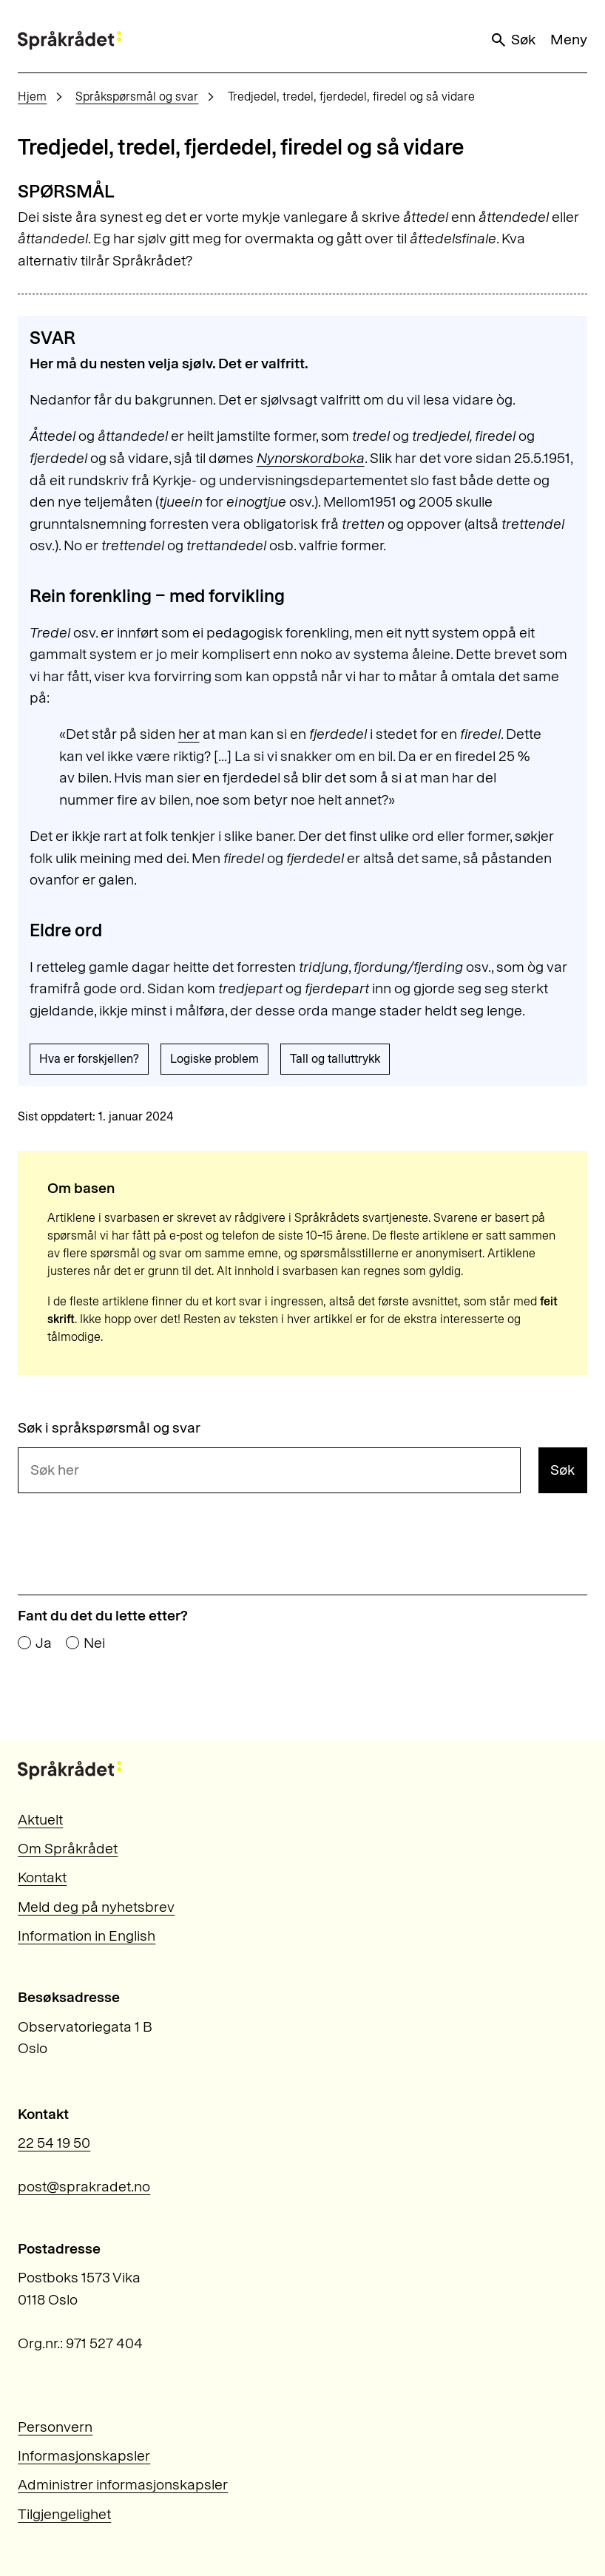 This screenshot has height=2576, width=605. I want to click on Logiske problem, so click(214, 1059).